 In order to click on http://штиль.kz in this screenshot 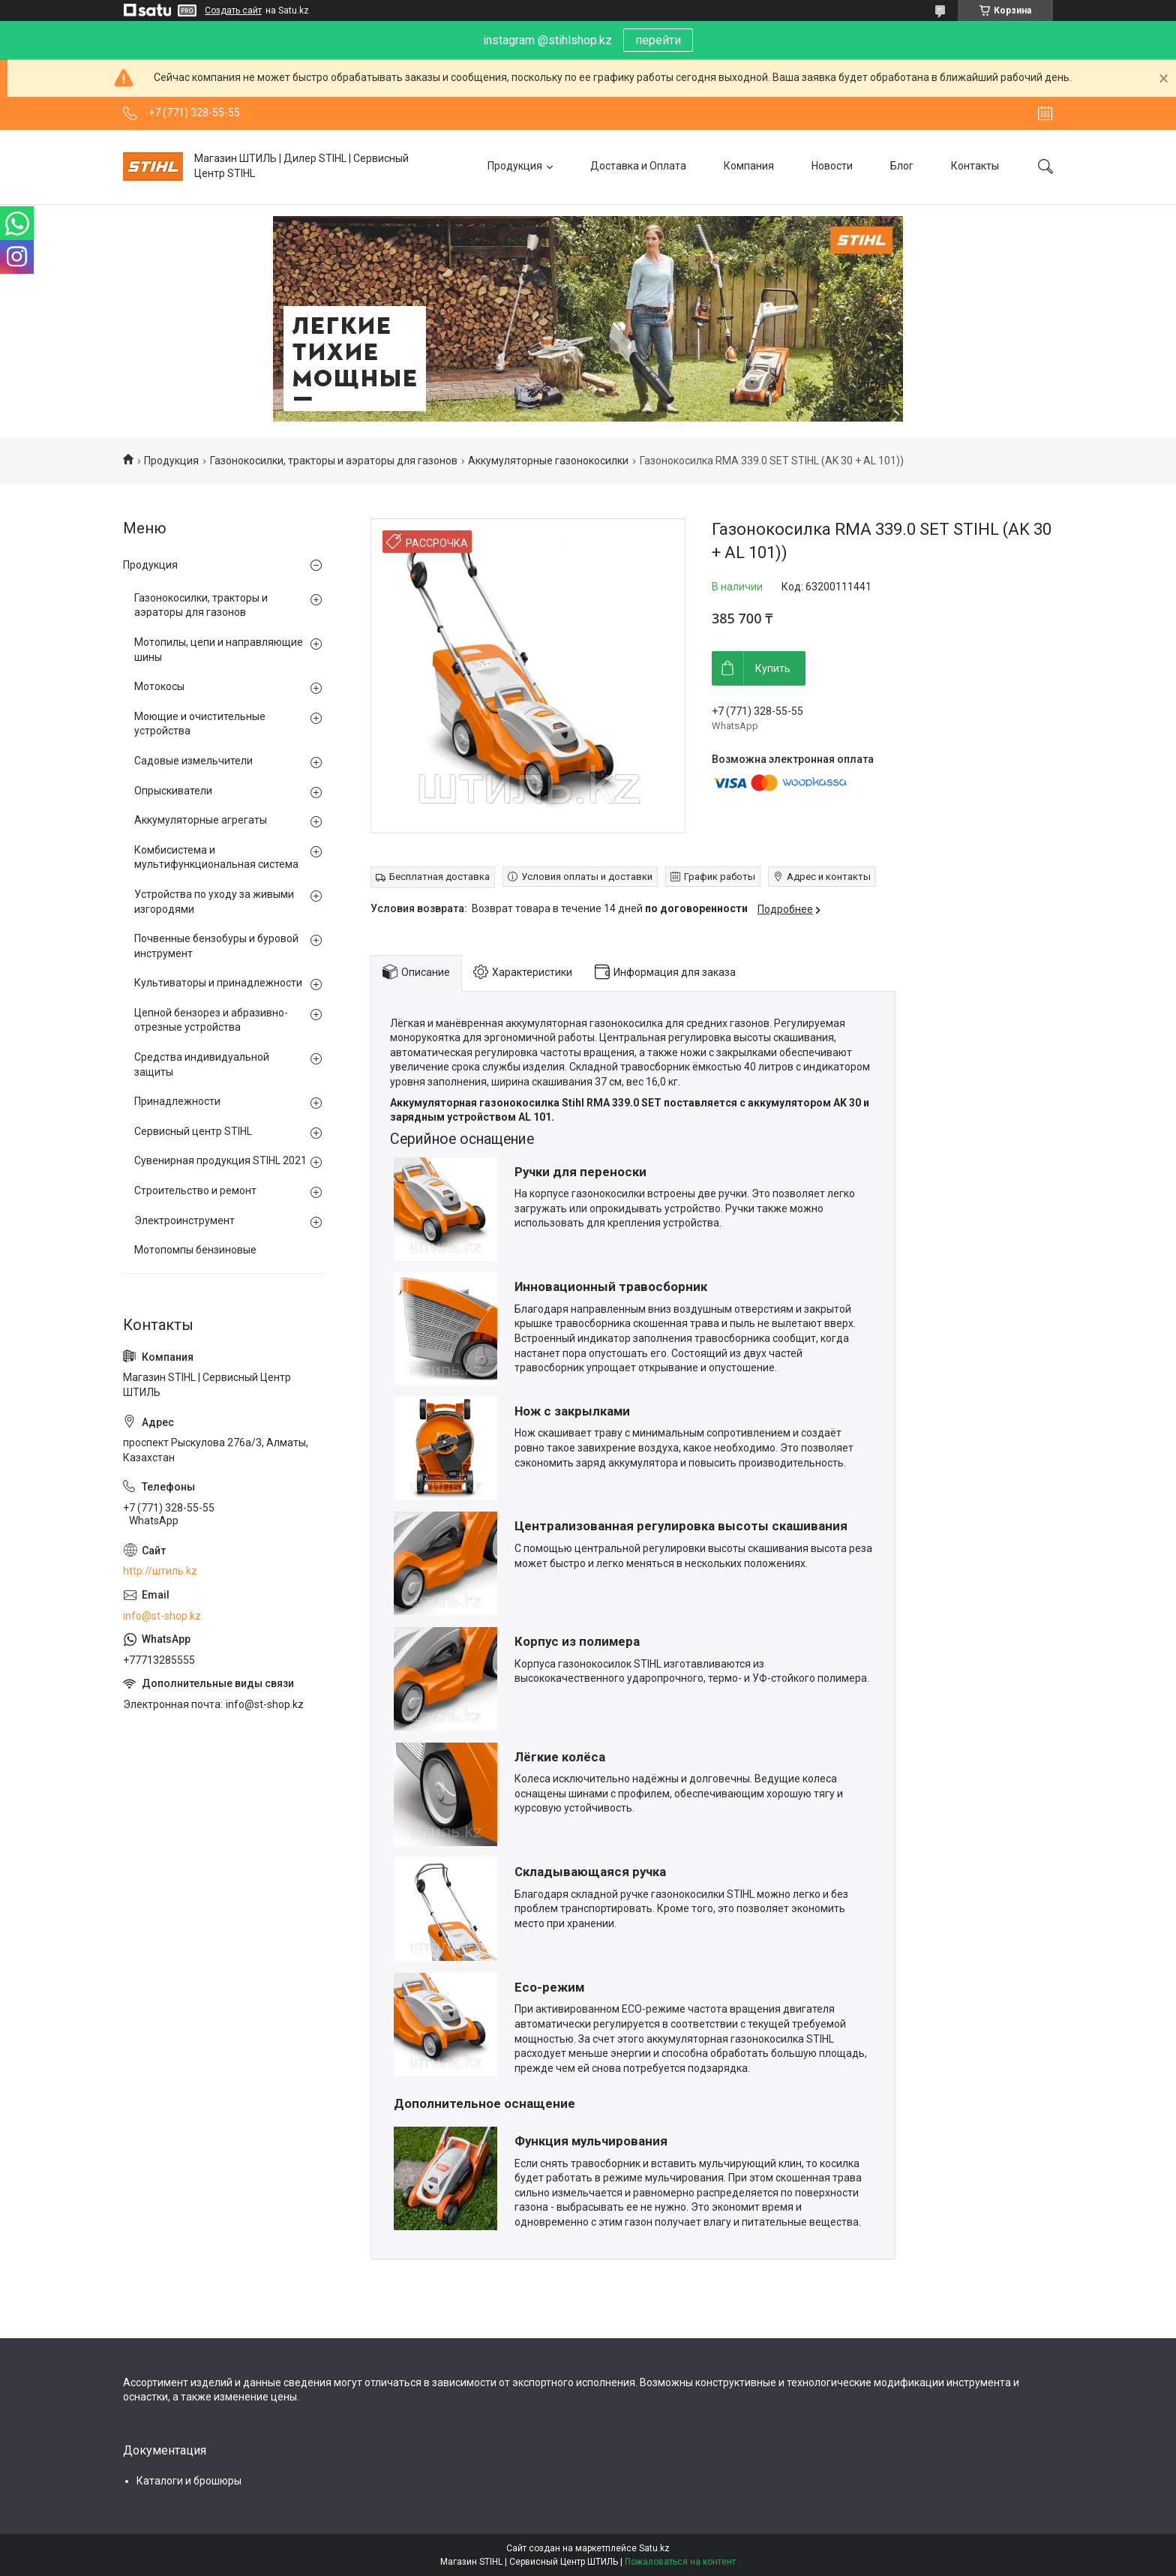, I will do `click(160, 1571)`.